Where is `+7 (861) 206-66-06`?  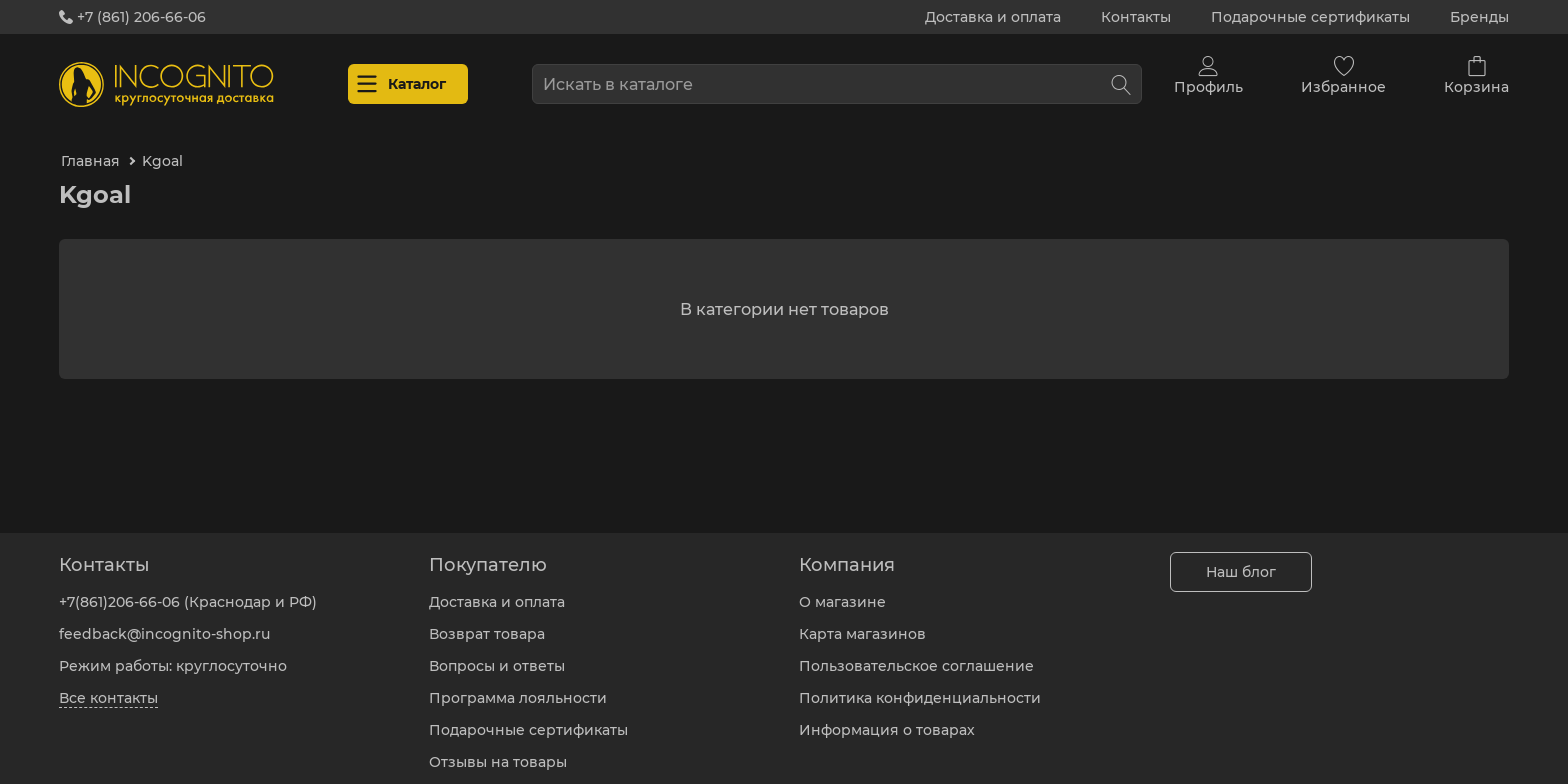
+7 (861) 206-66-06 is located at coordinates (132, 17).